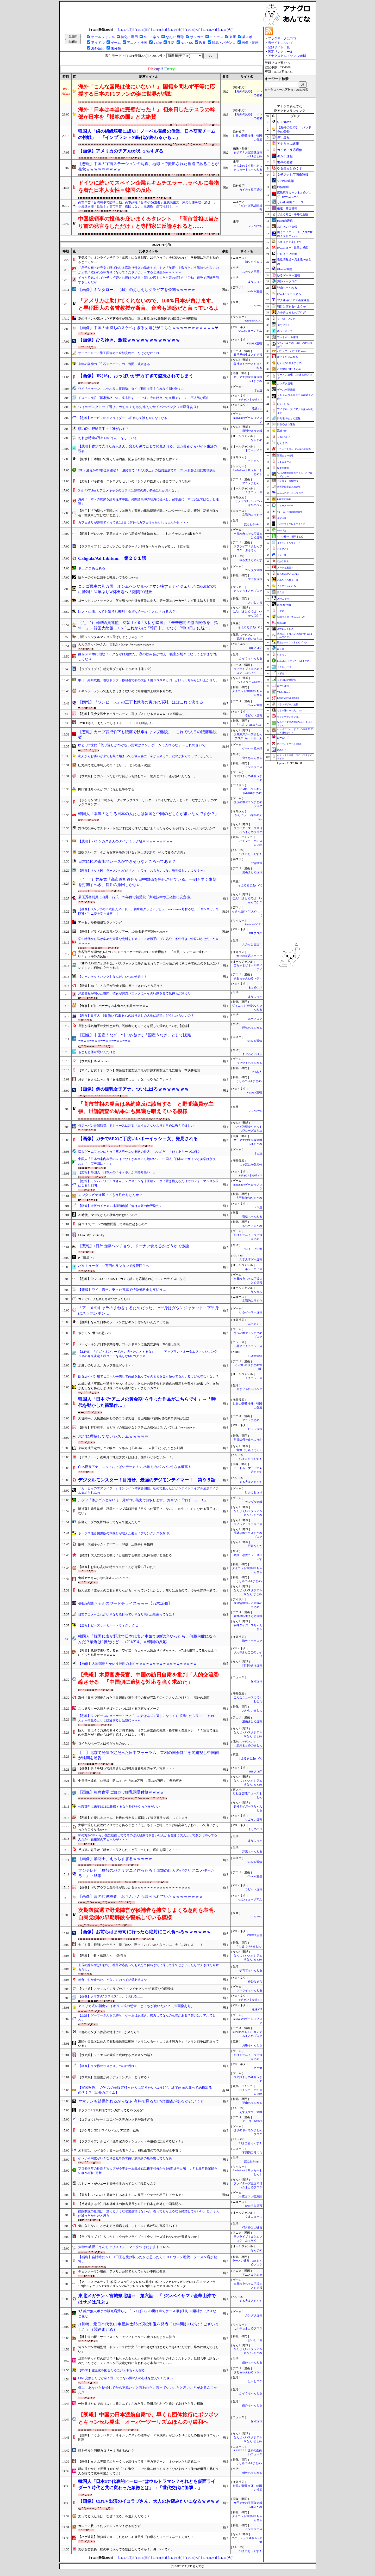  I want to click on キムチ速報, so click(285, 156).